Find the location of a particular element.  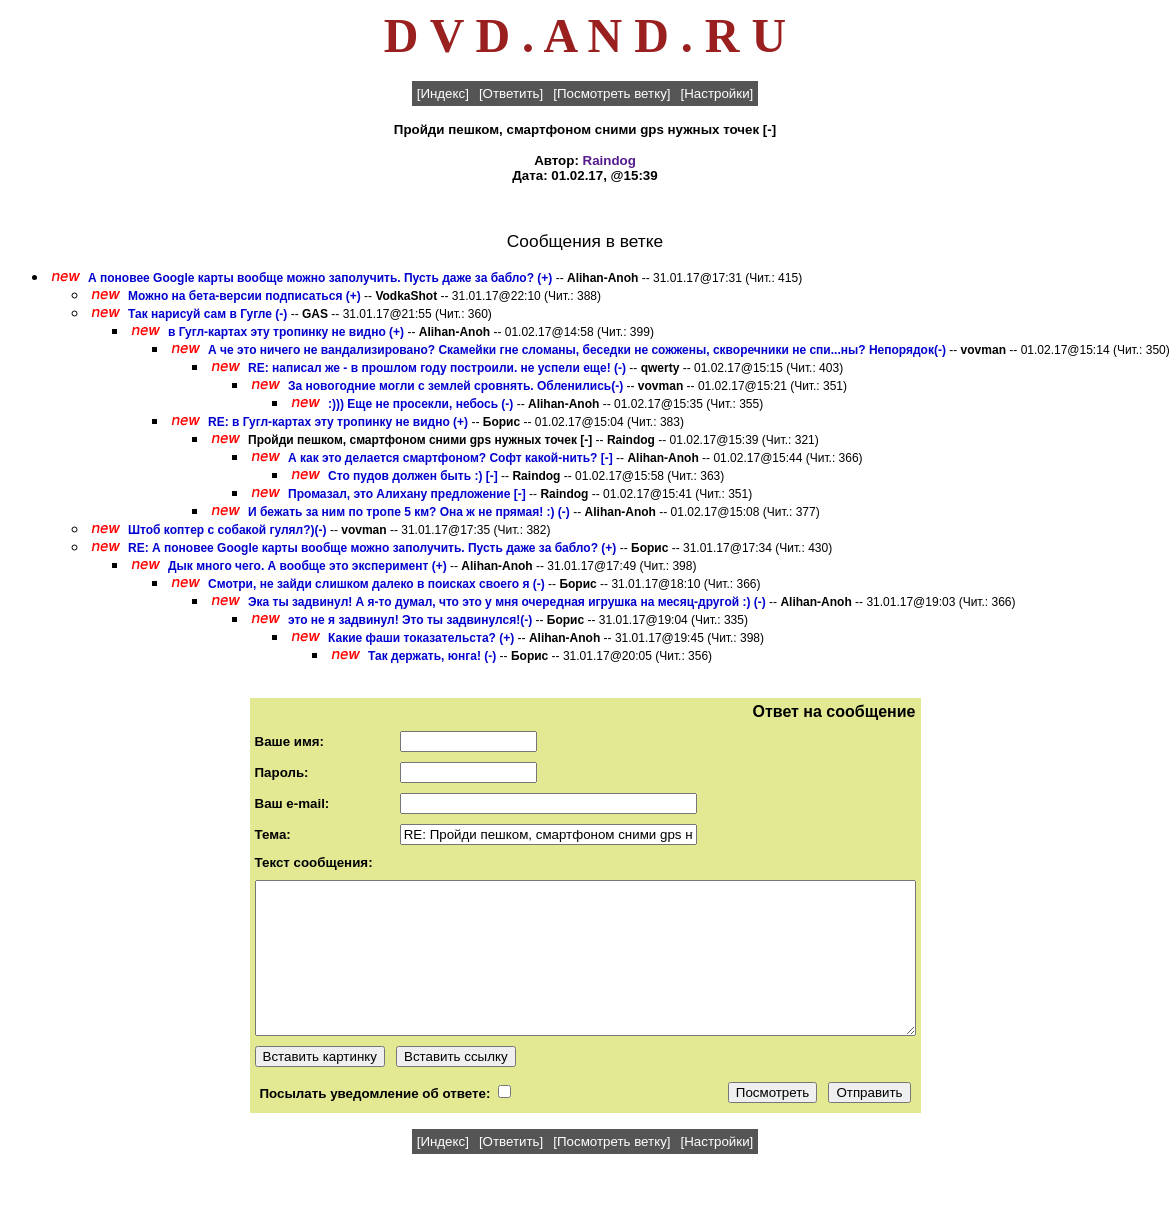

RE: написал же - в прошлом году построили. не успели еще! (-) is located at coordinates (437, 368).